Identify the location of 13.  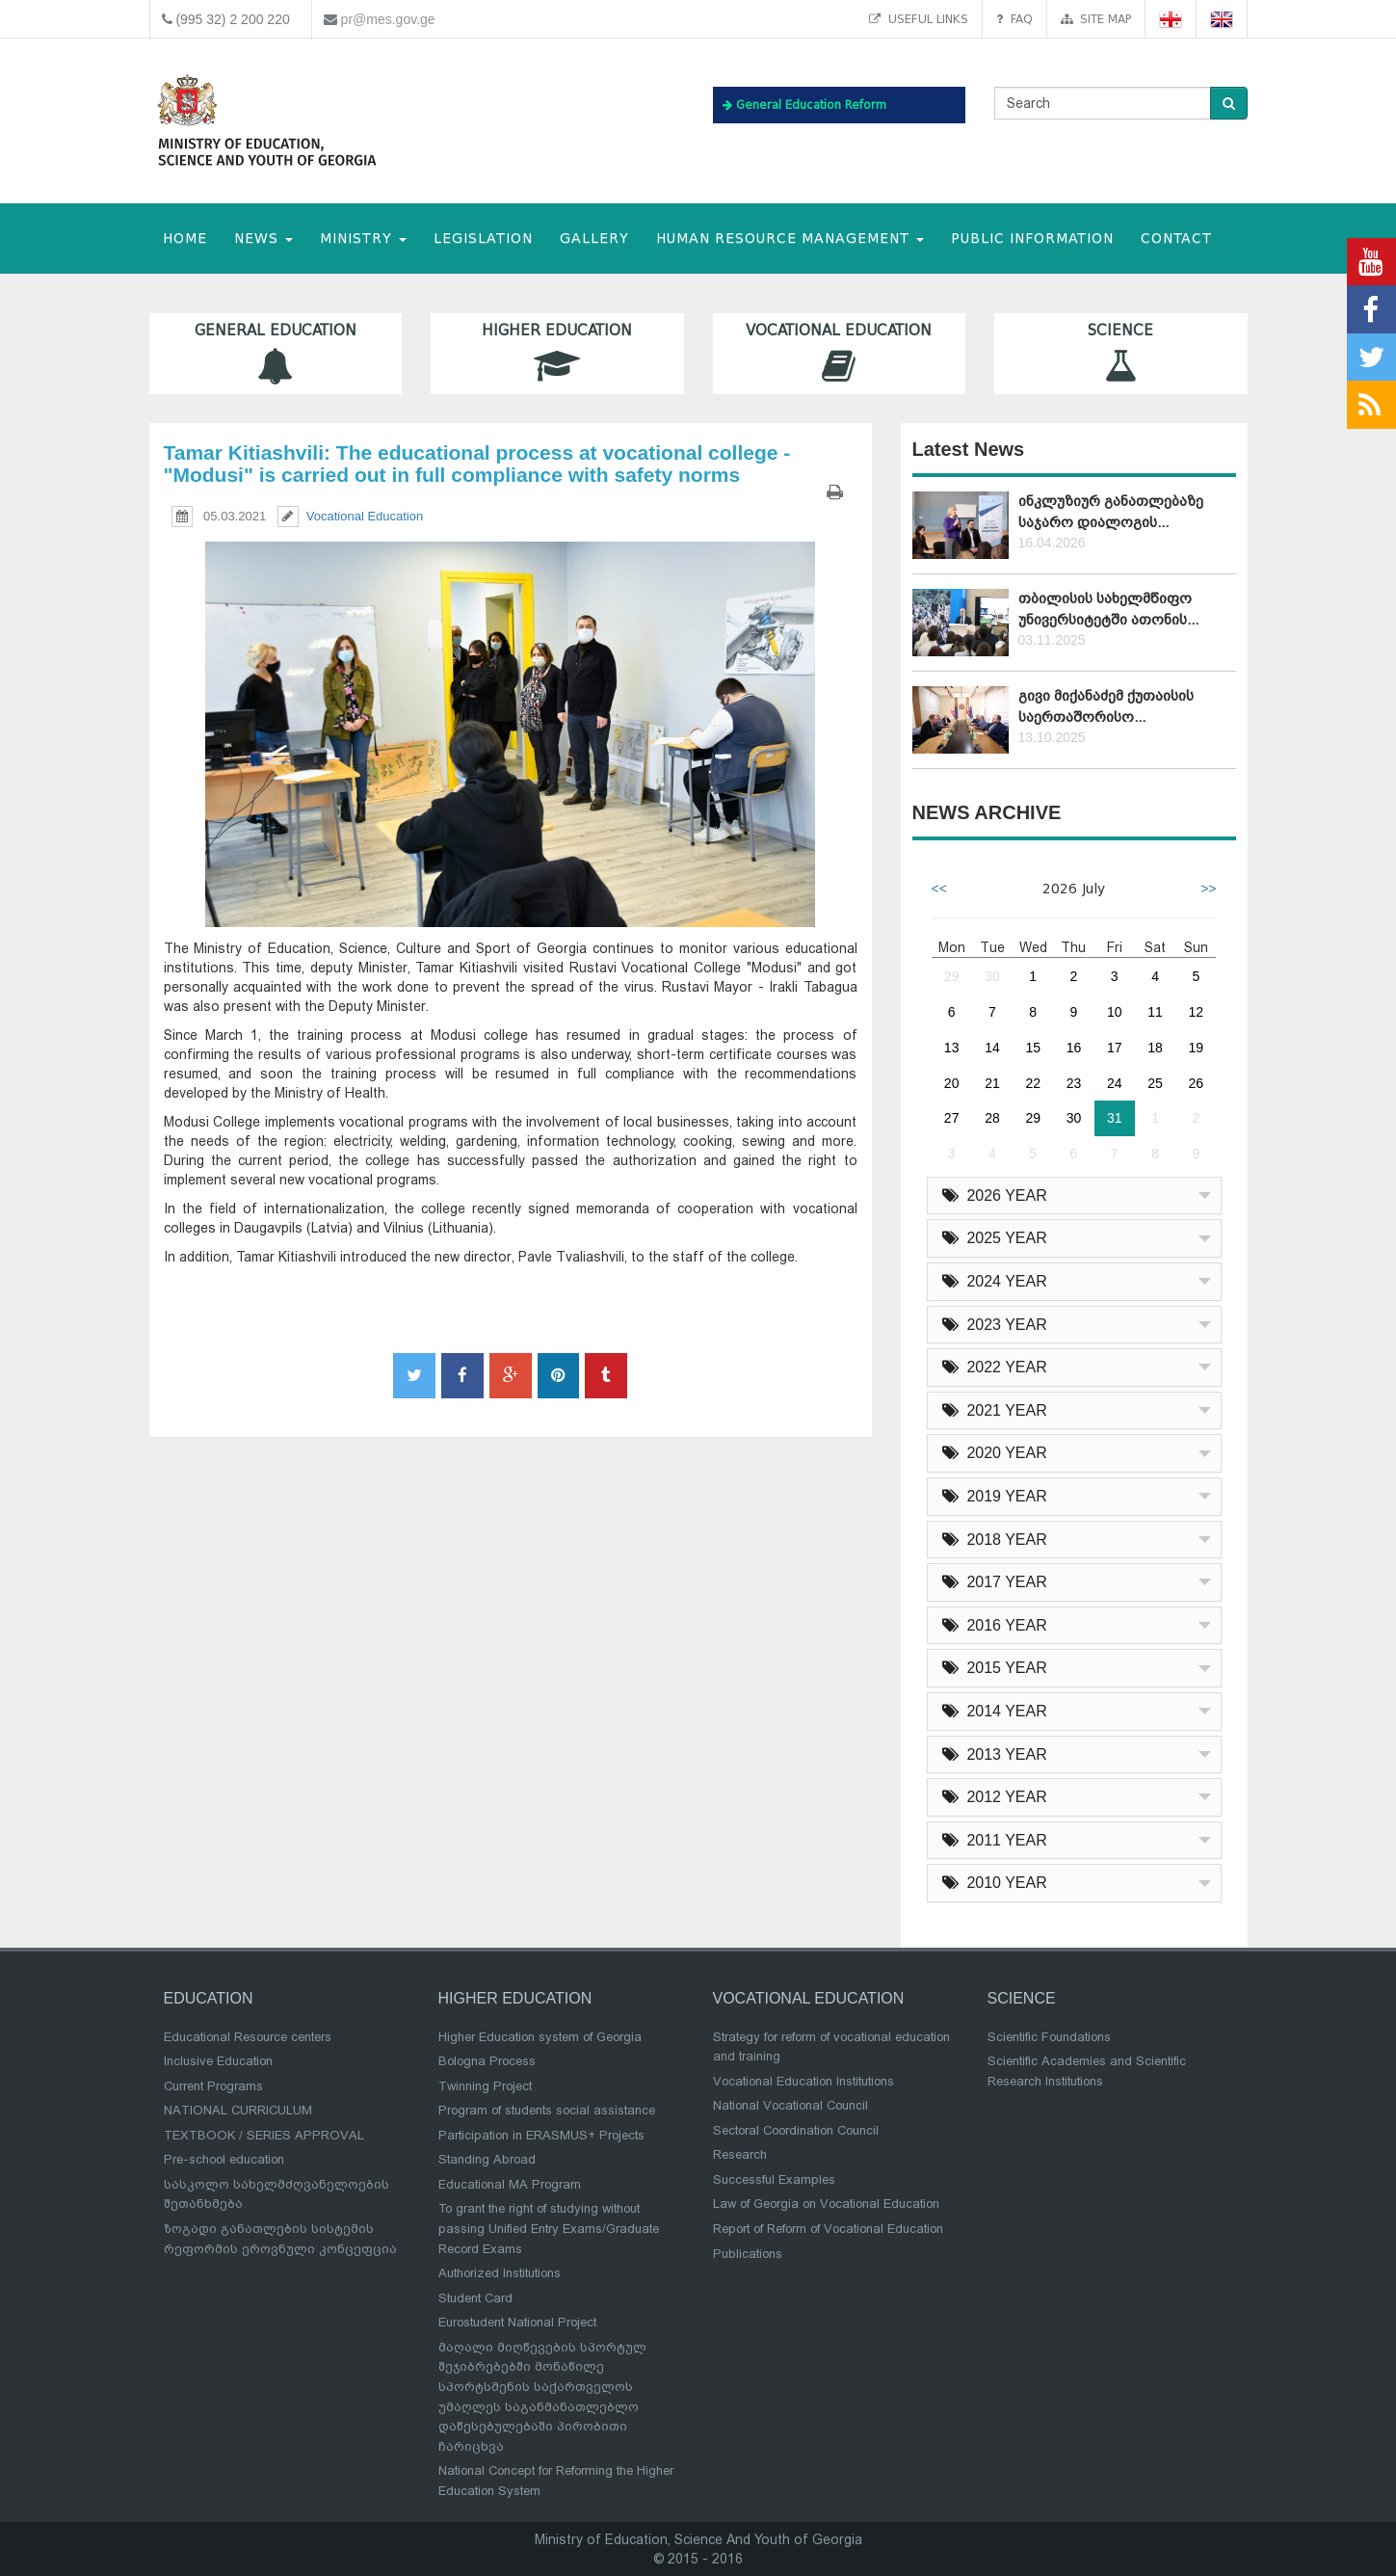
(952, 1047).